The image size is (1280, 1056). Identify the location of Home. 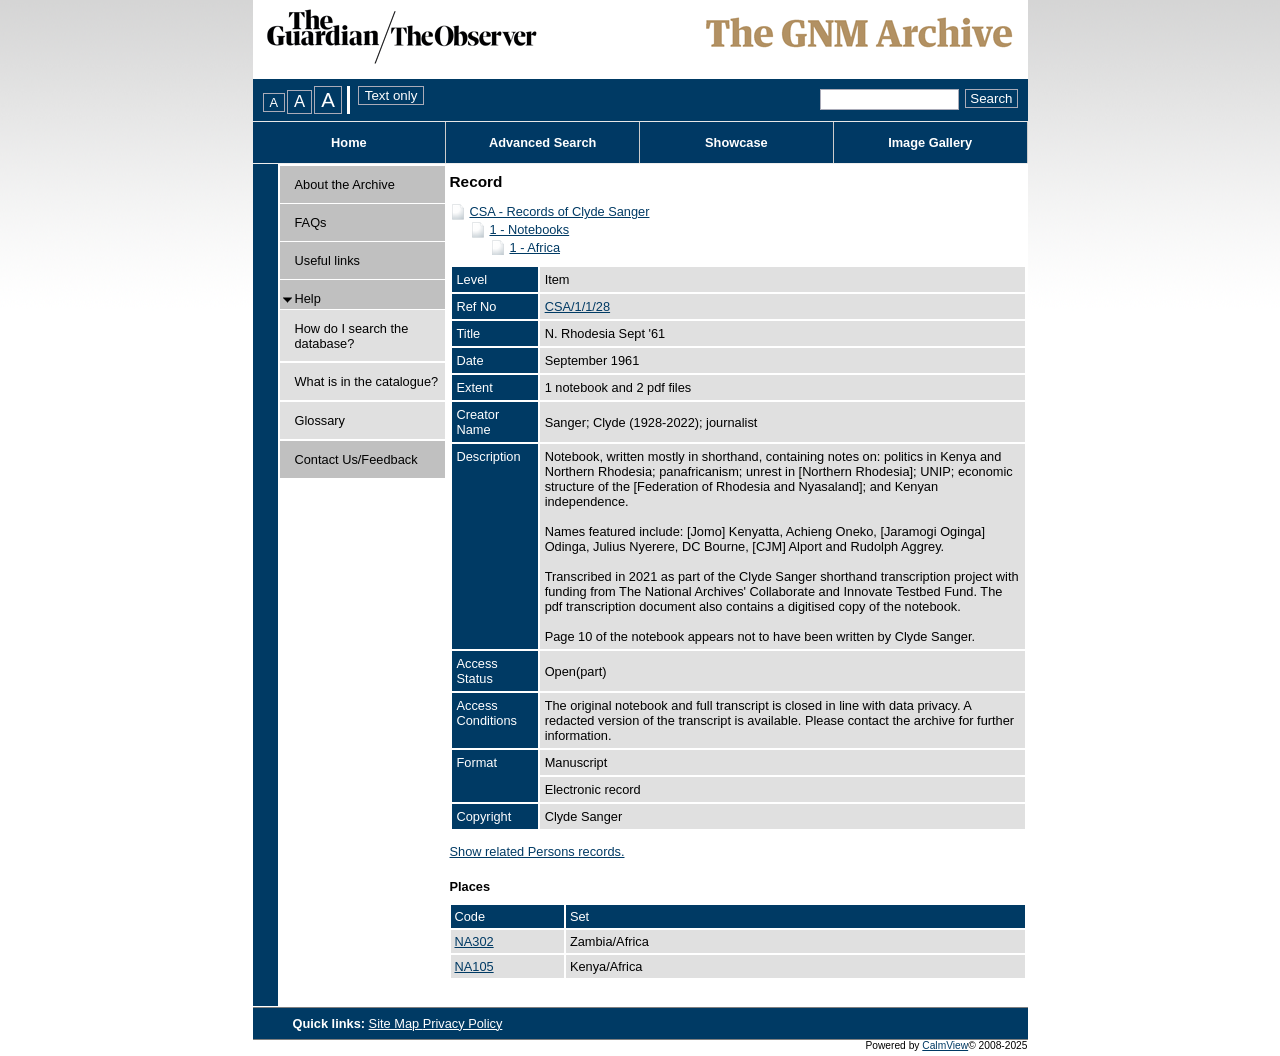
(349, 142).